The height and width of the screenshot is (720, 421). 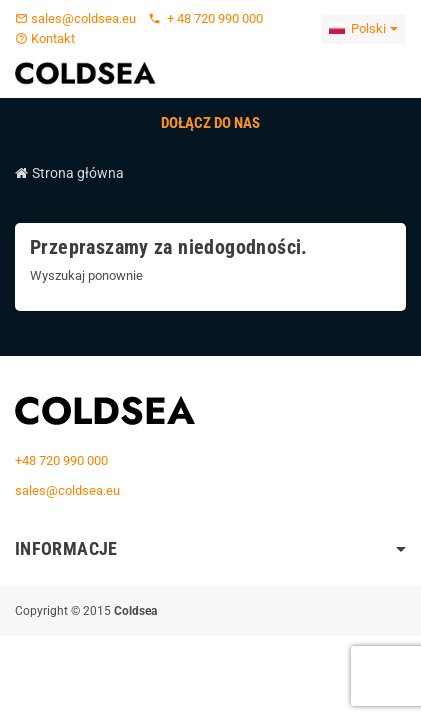 What do you see at coordinates (45, 38) in the screenshot?
I see `Kontakt` at bounding box center [45, 38].